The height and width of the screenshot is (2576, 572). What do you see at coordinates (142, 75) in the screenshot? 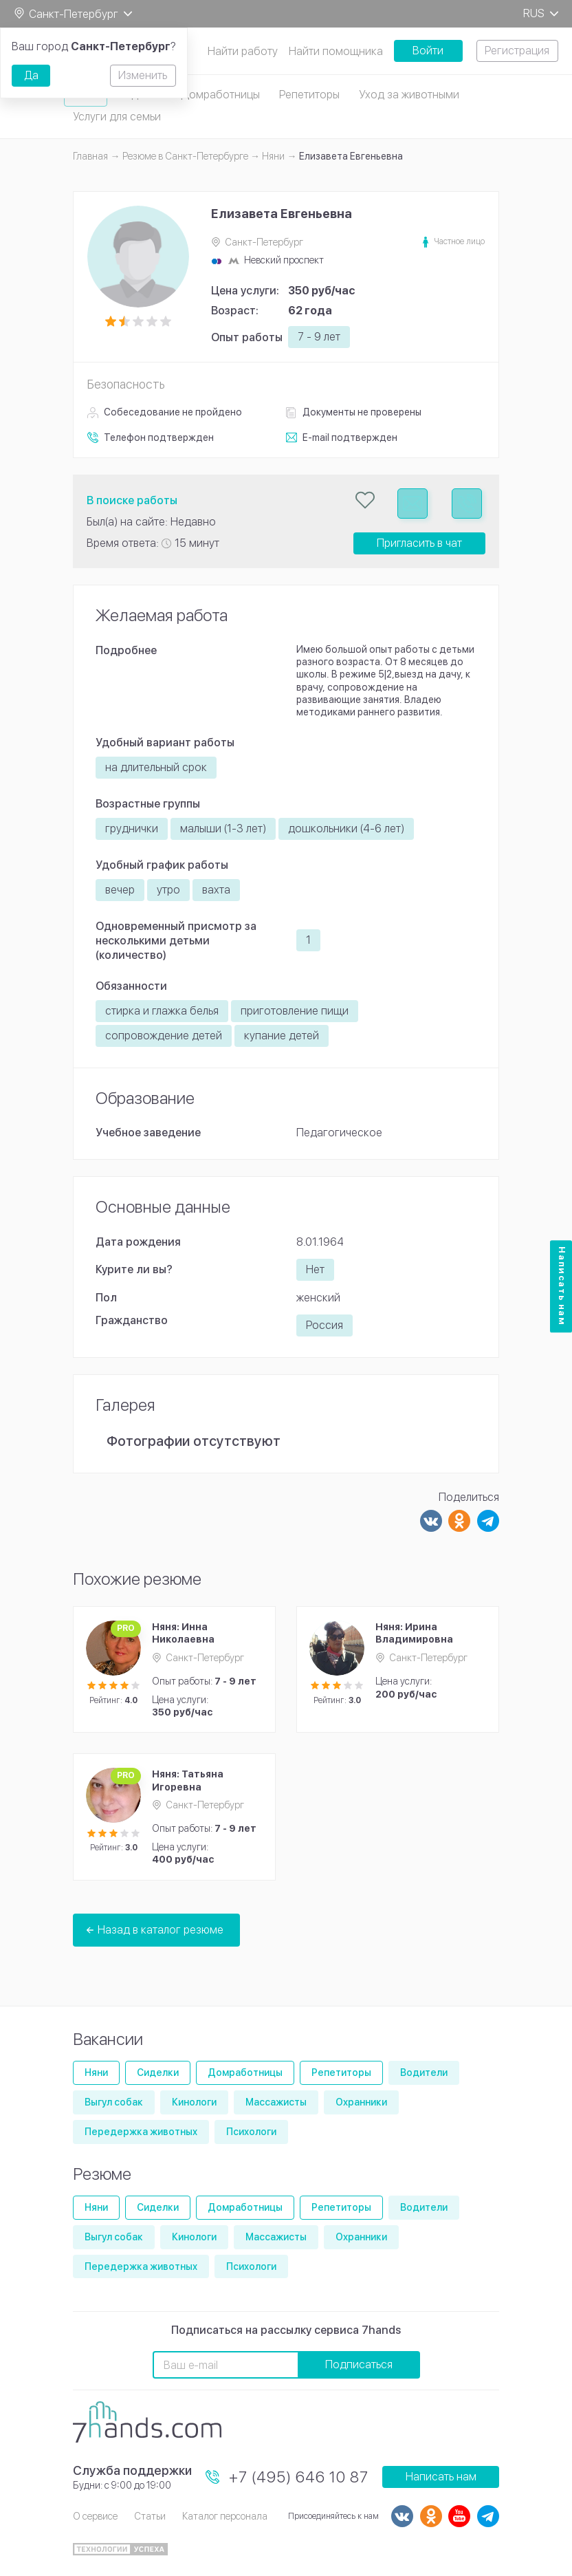
I see `Изменить` at bounding box center [142, 75].